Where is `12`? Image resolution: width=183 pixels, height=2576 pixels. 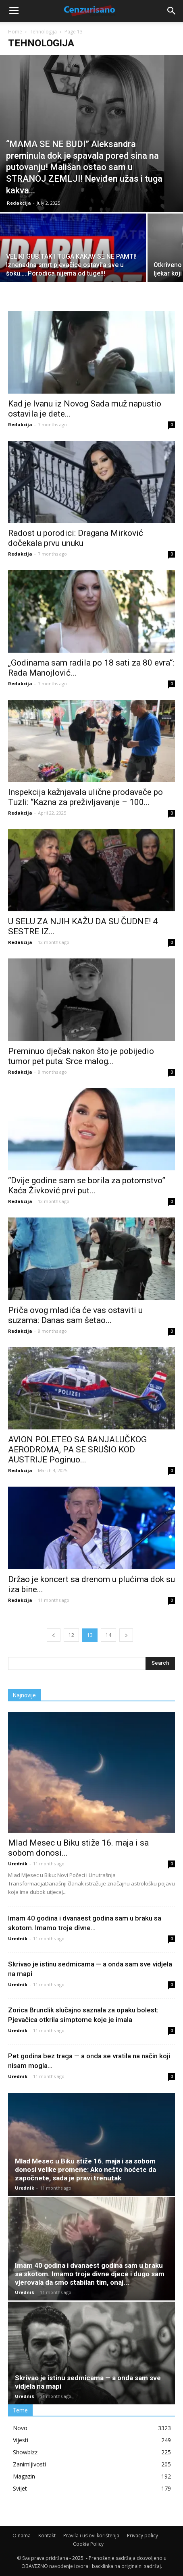
12 is located at coordinates (71, 1635).